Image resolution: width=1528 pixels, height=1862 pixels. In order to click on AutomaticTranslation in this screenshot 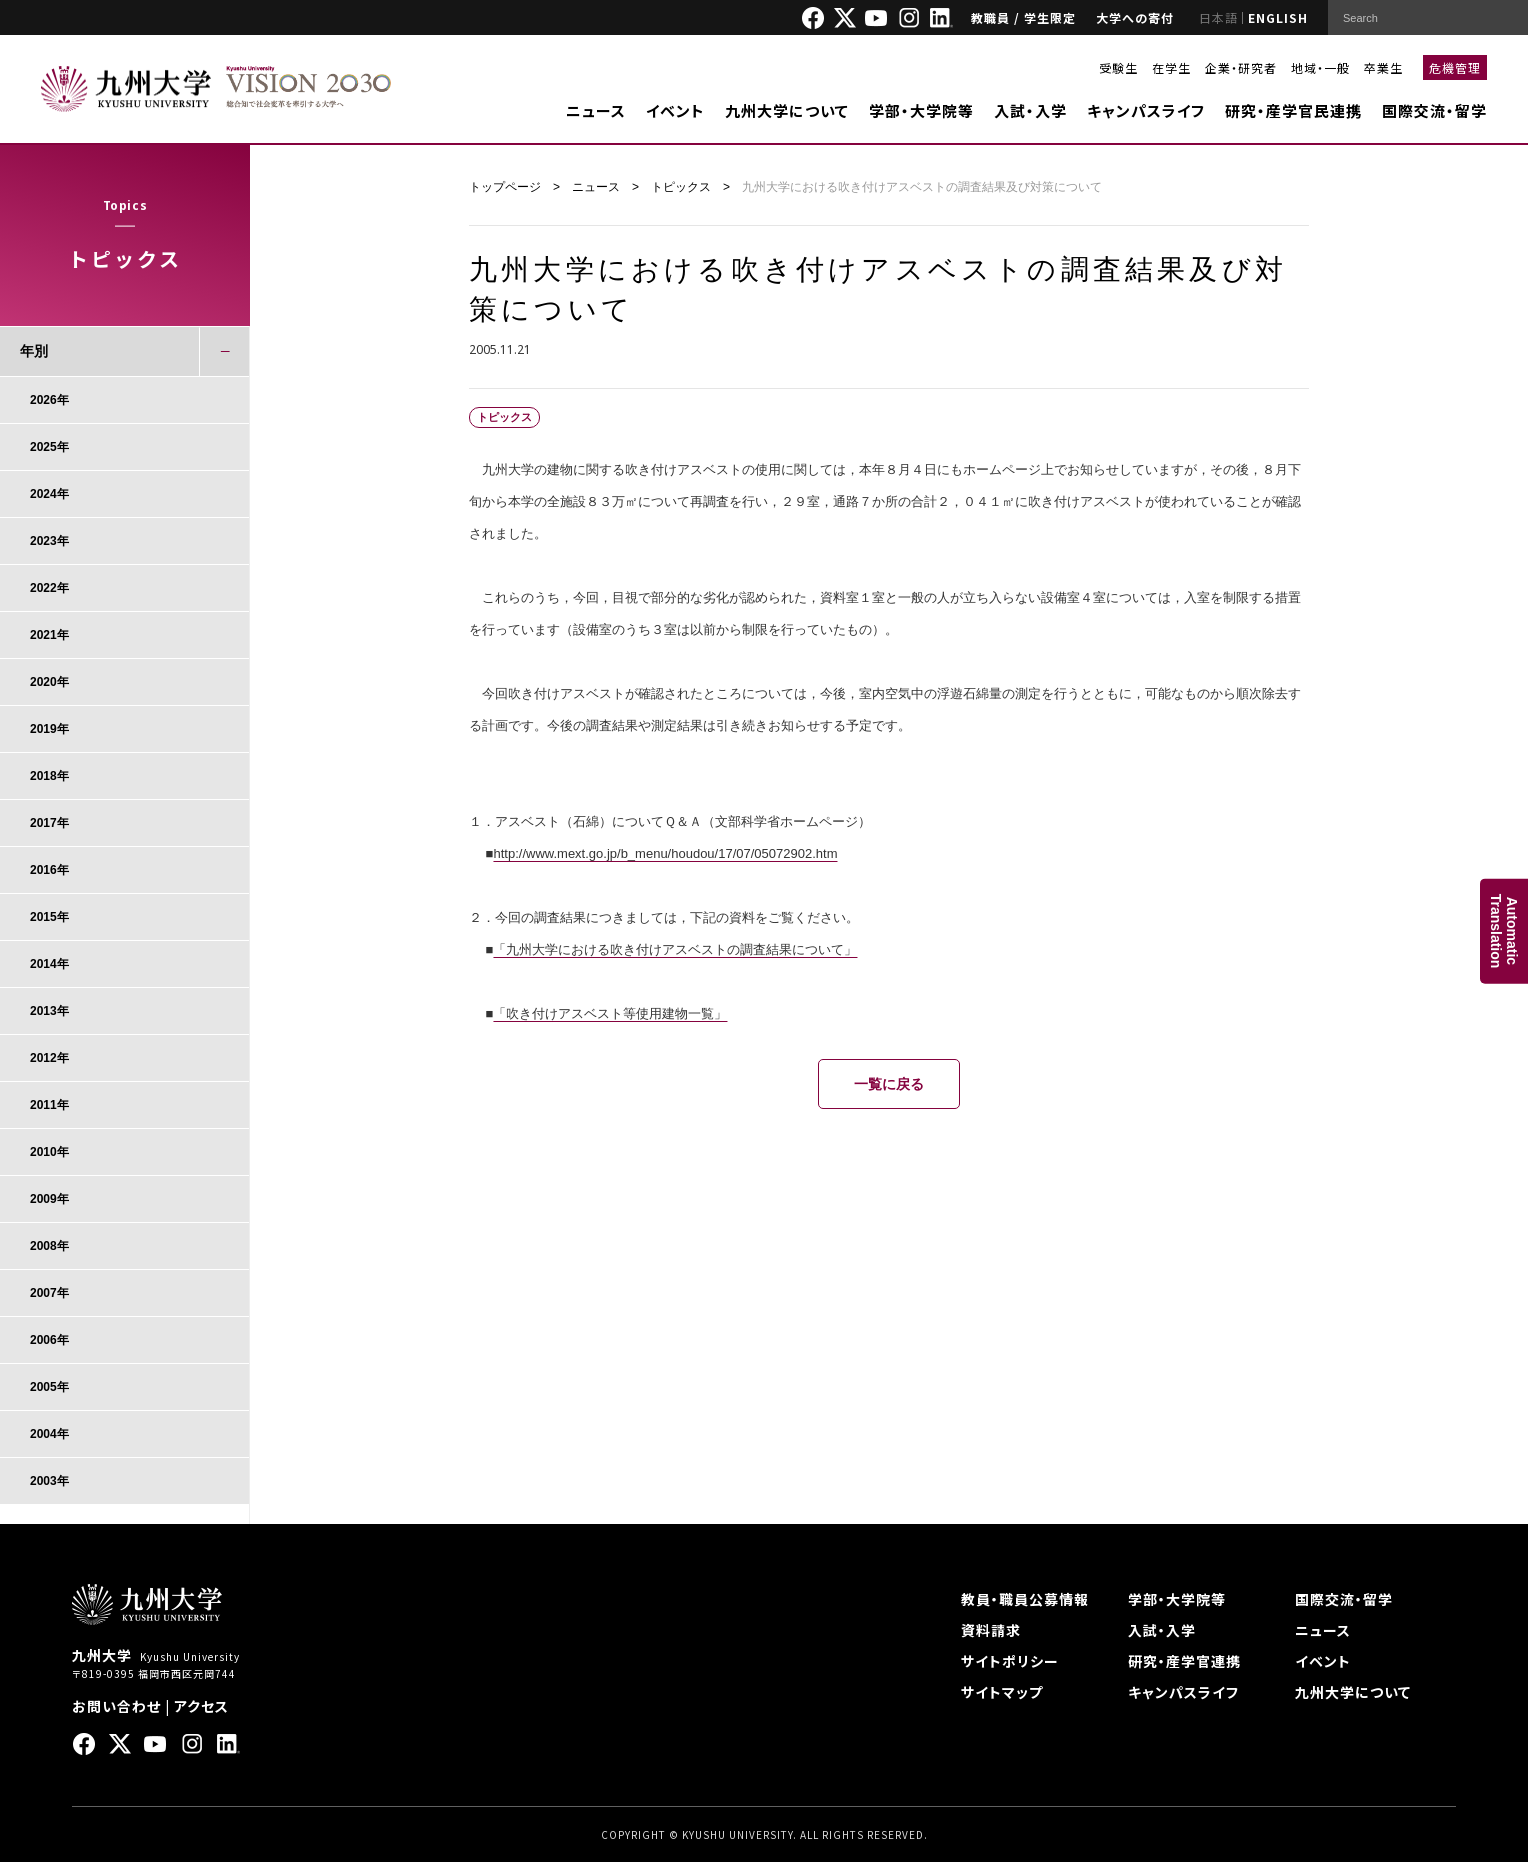, I will do `click(1504, 931)`.